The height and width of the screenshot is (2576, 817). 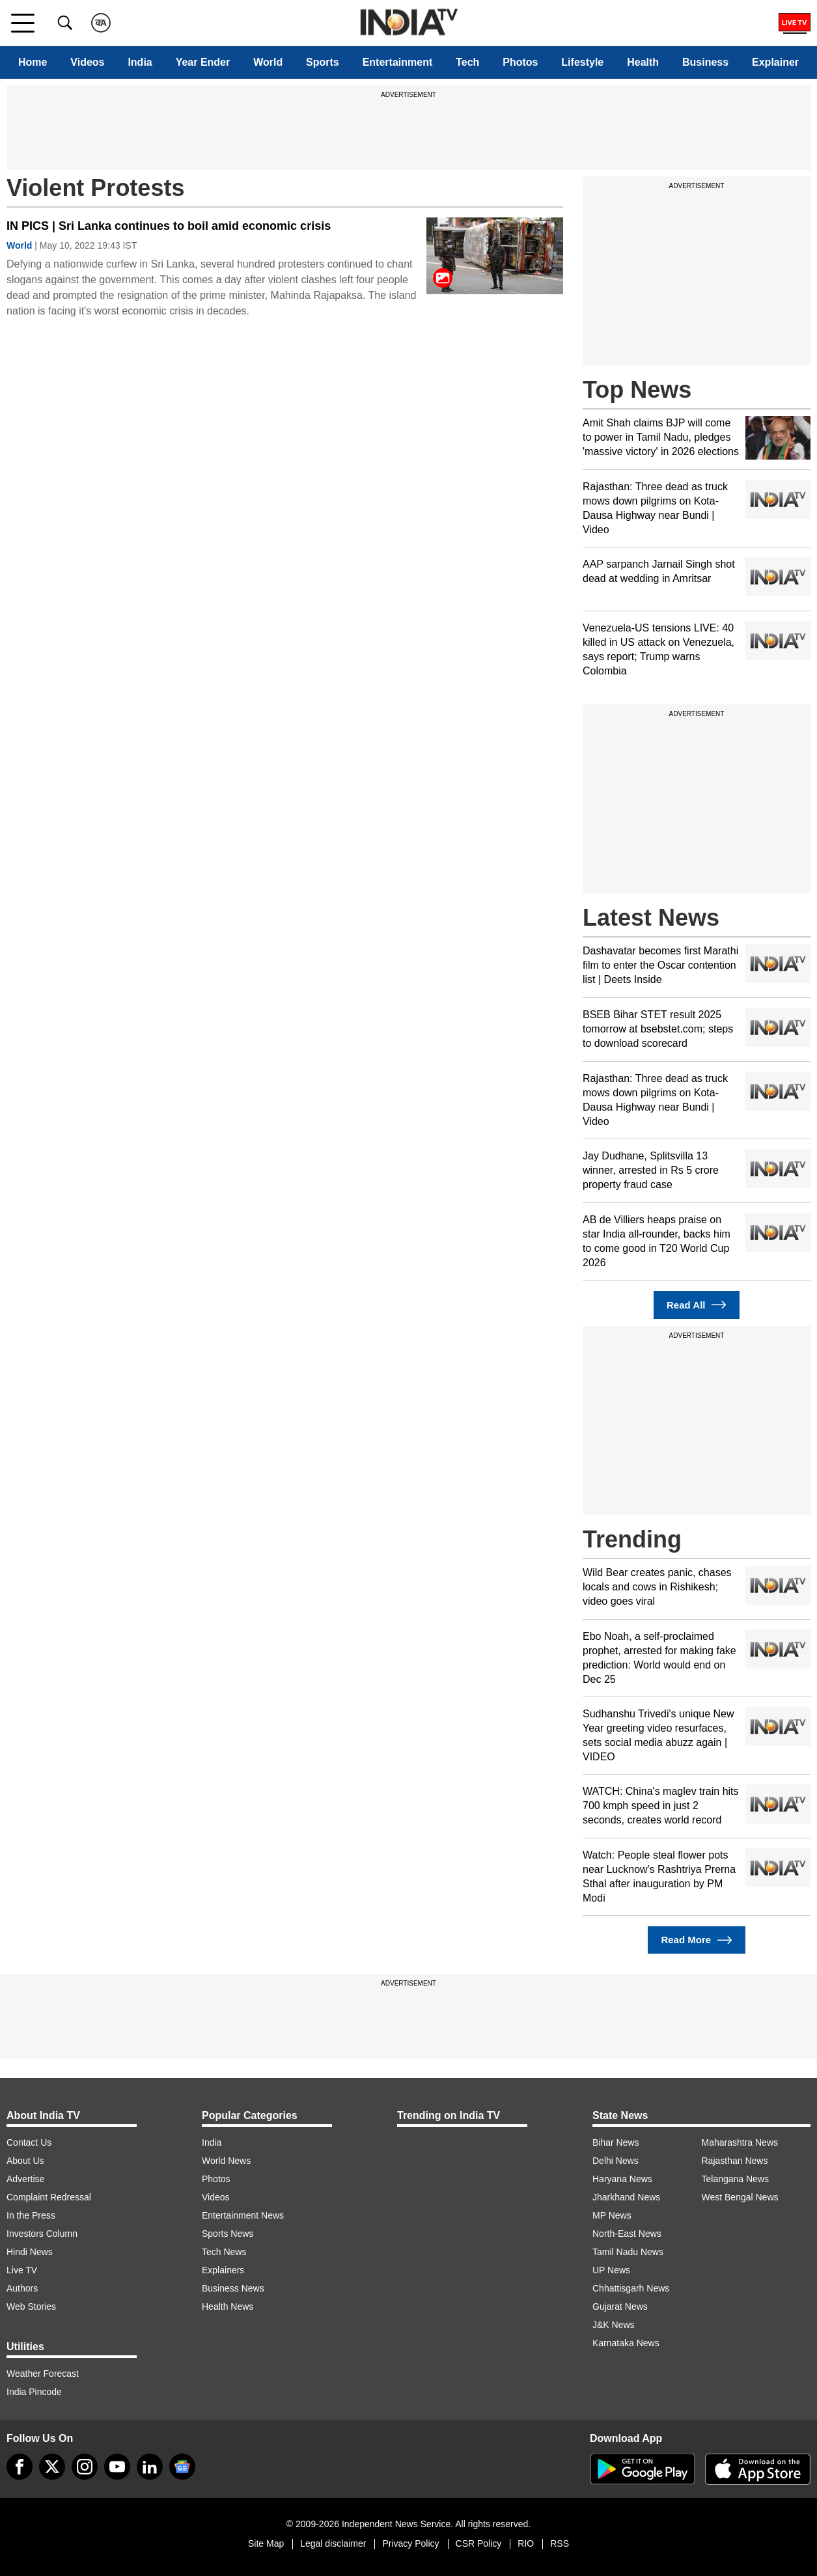 I want to click on Sports, so click(x=322, y=62).